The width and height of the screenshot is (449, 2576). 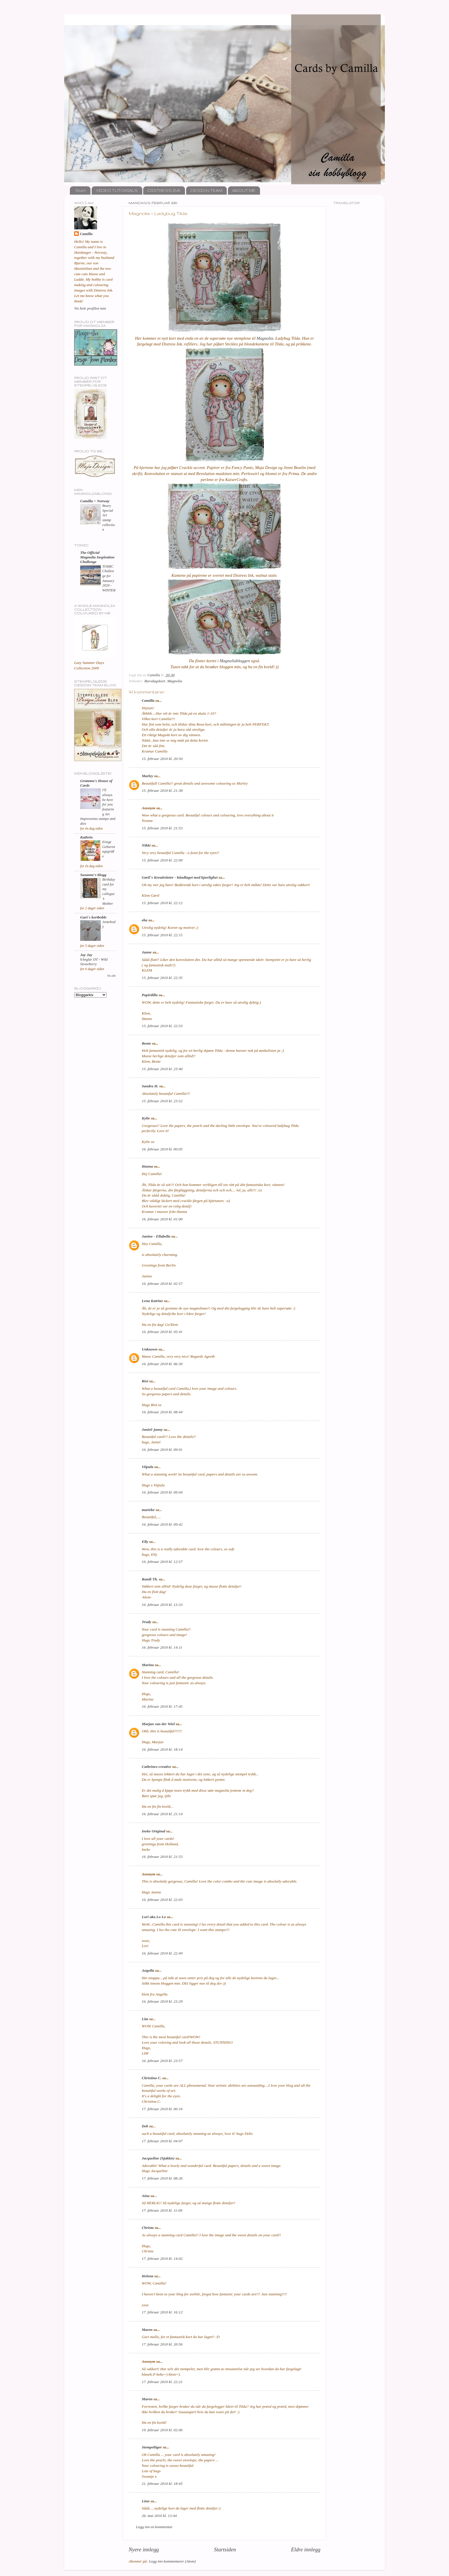 I want to click on Camilla, so click(x=148, y=700).